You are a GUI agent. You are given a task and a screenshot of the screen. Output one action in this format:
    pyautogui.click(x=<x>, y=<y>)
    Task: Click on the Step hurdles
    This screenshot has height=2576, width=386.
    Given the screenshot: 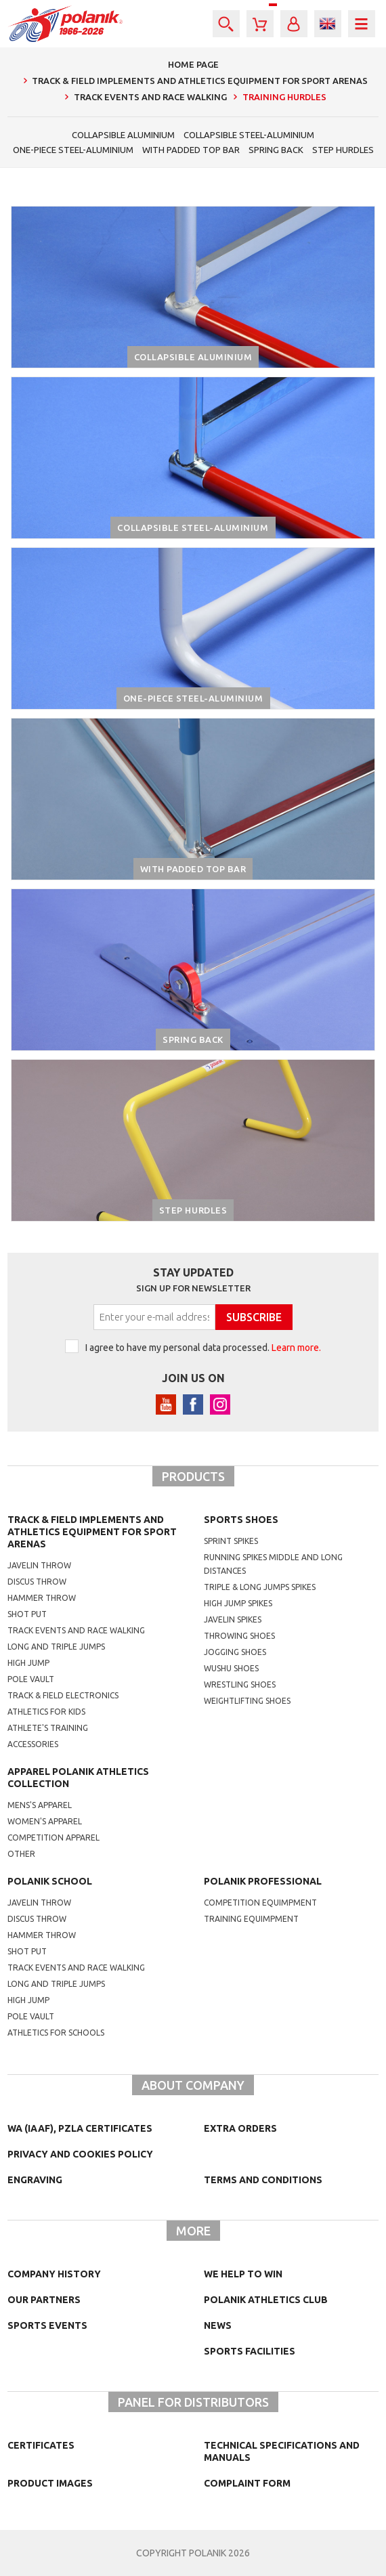 What is the action you would take?
    pyautogui.click(x=343, y=149)
    